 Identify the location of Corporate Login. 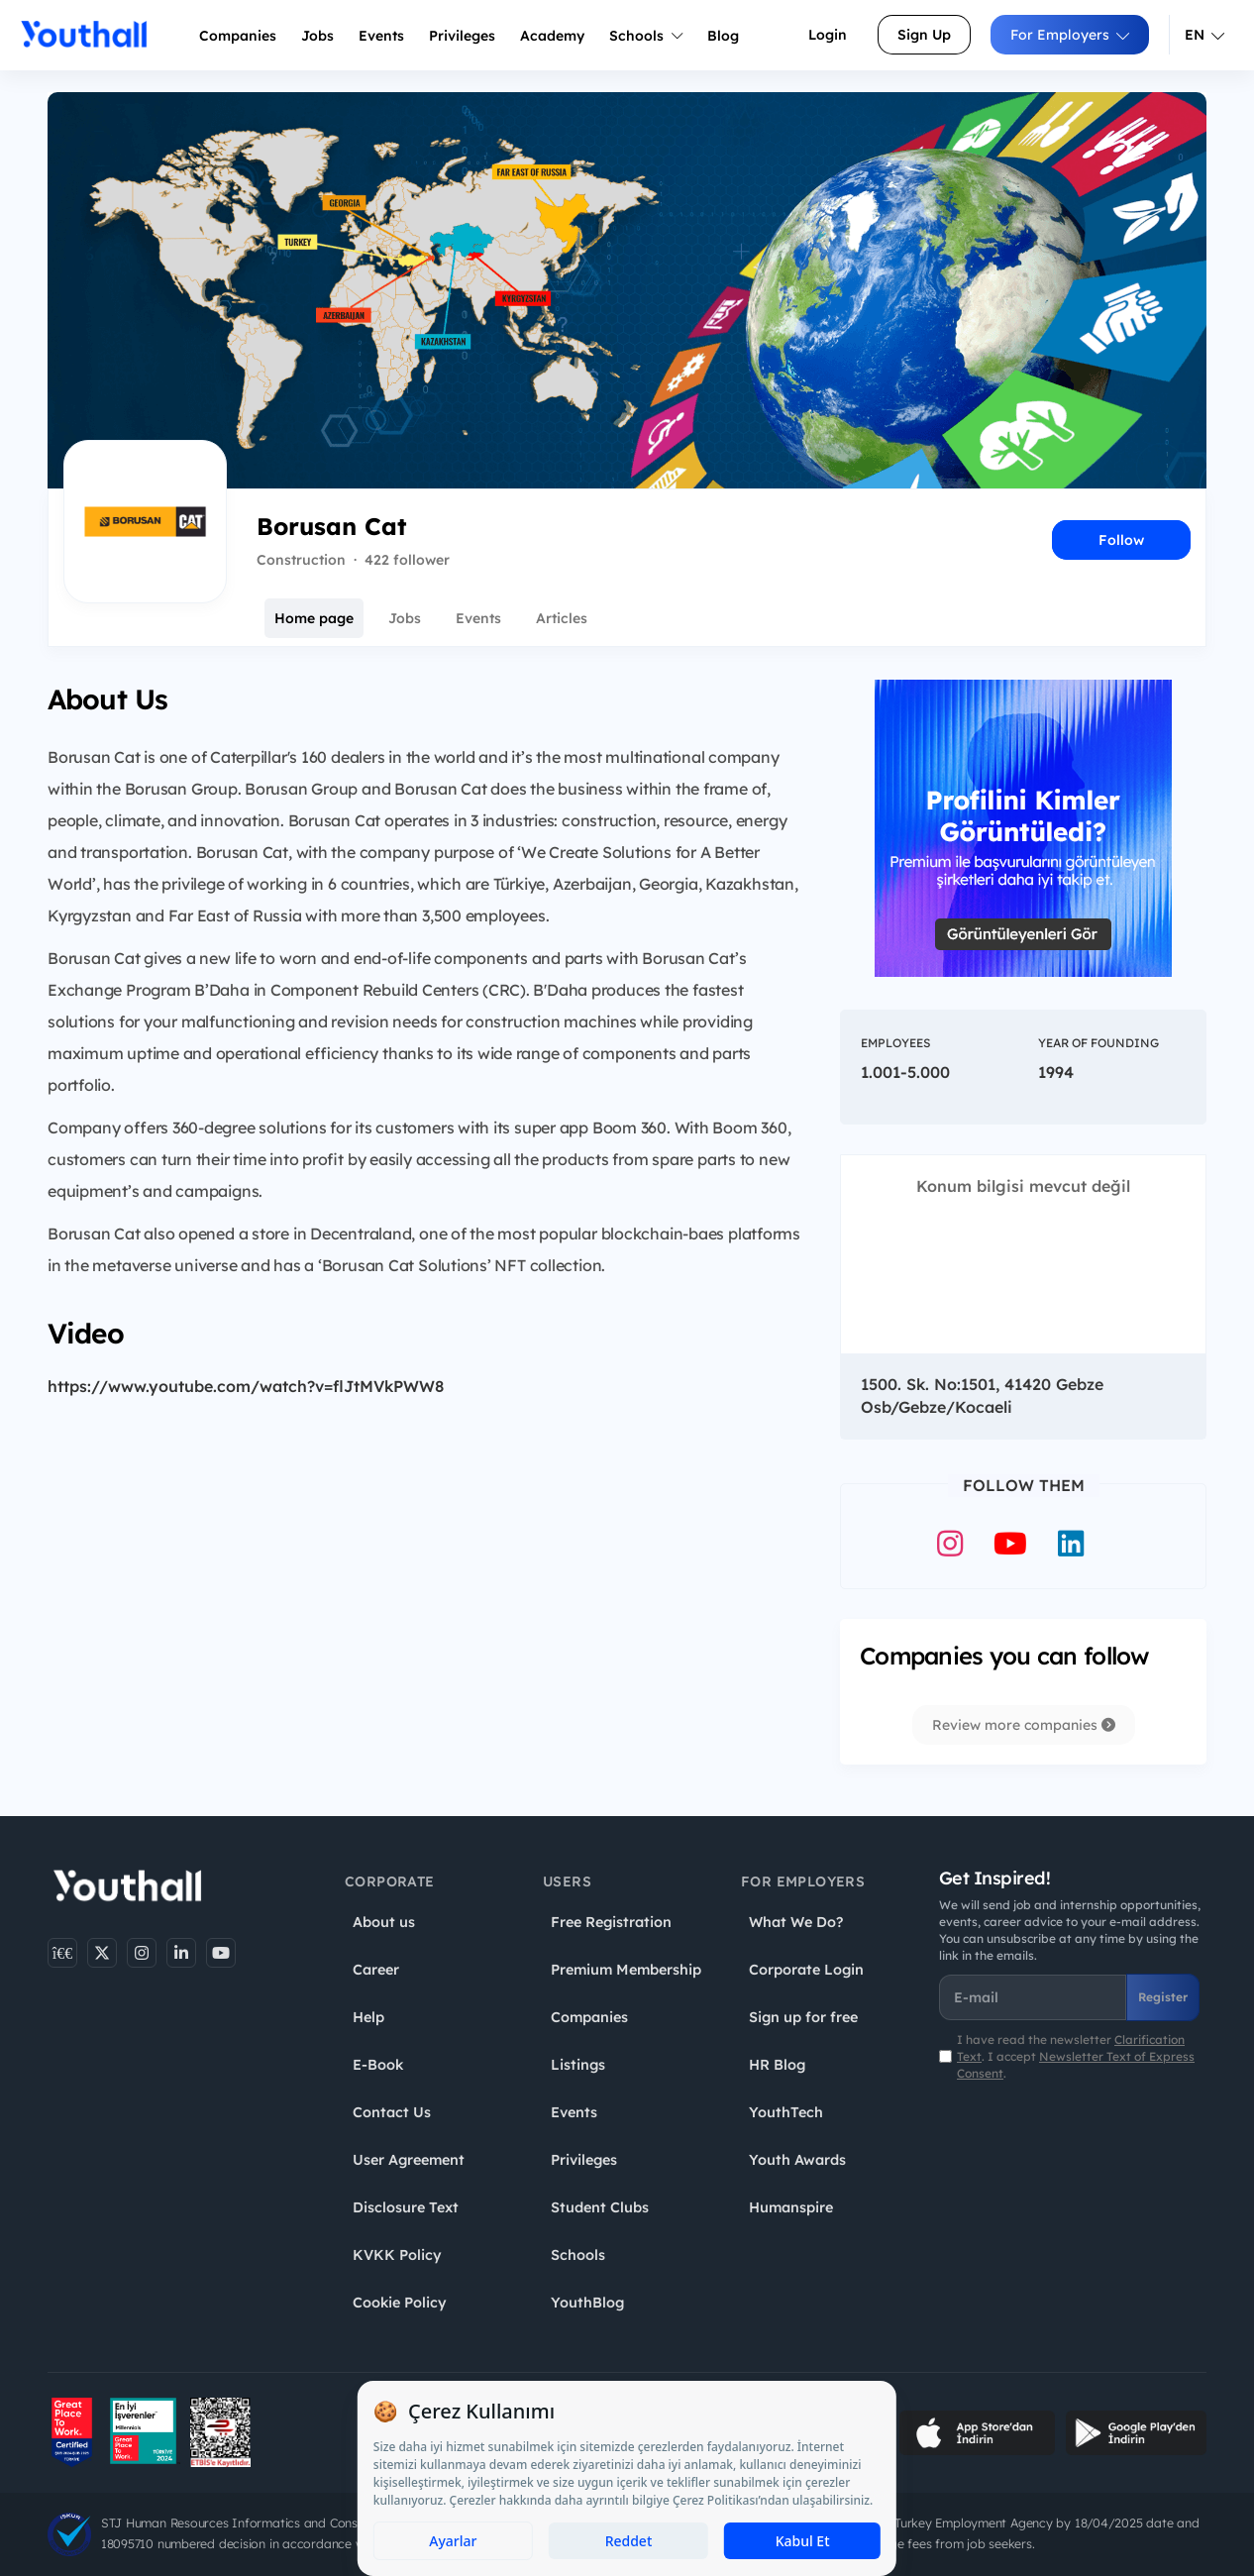
(806, 1970).